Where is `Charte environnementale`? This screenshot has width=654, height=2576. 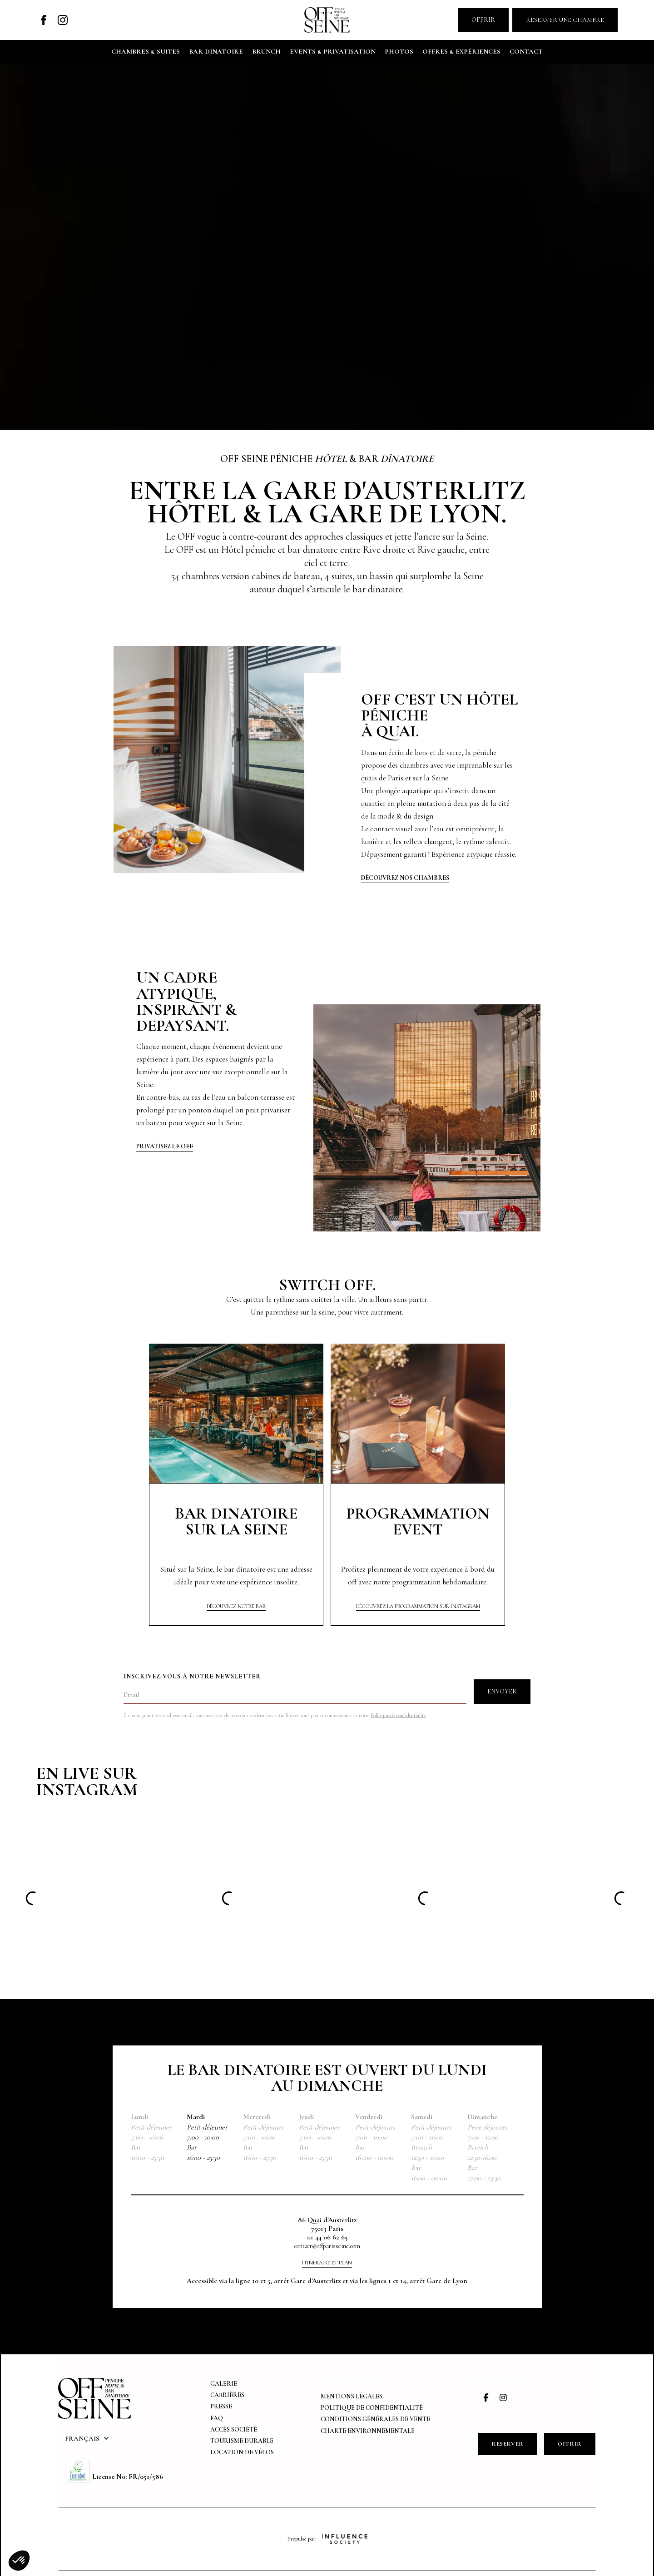 Charte environnementale is located at coordinates (368, 2431).